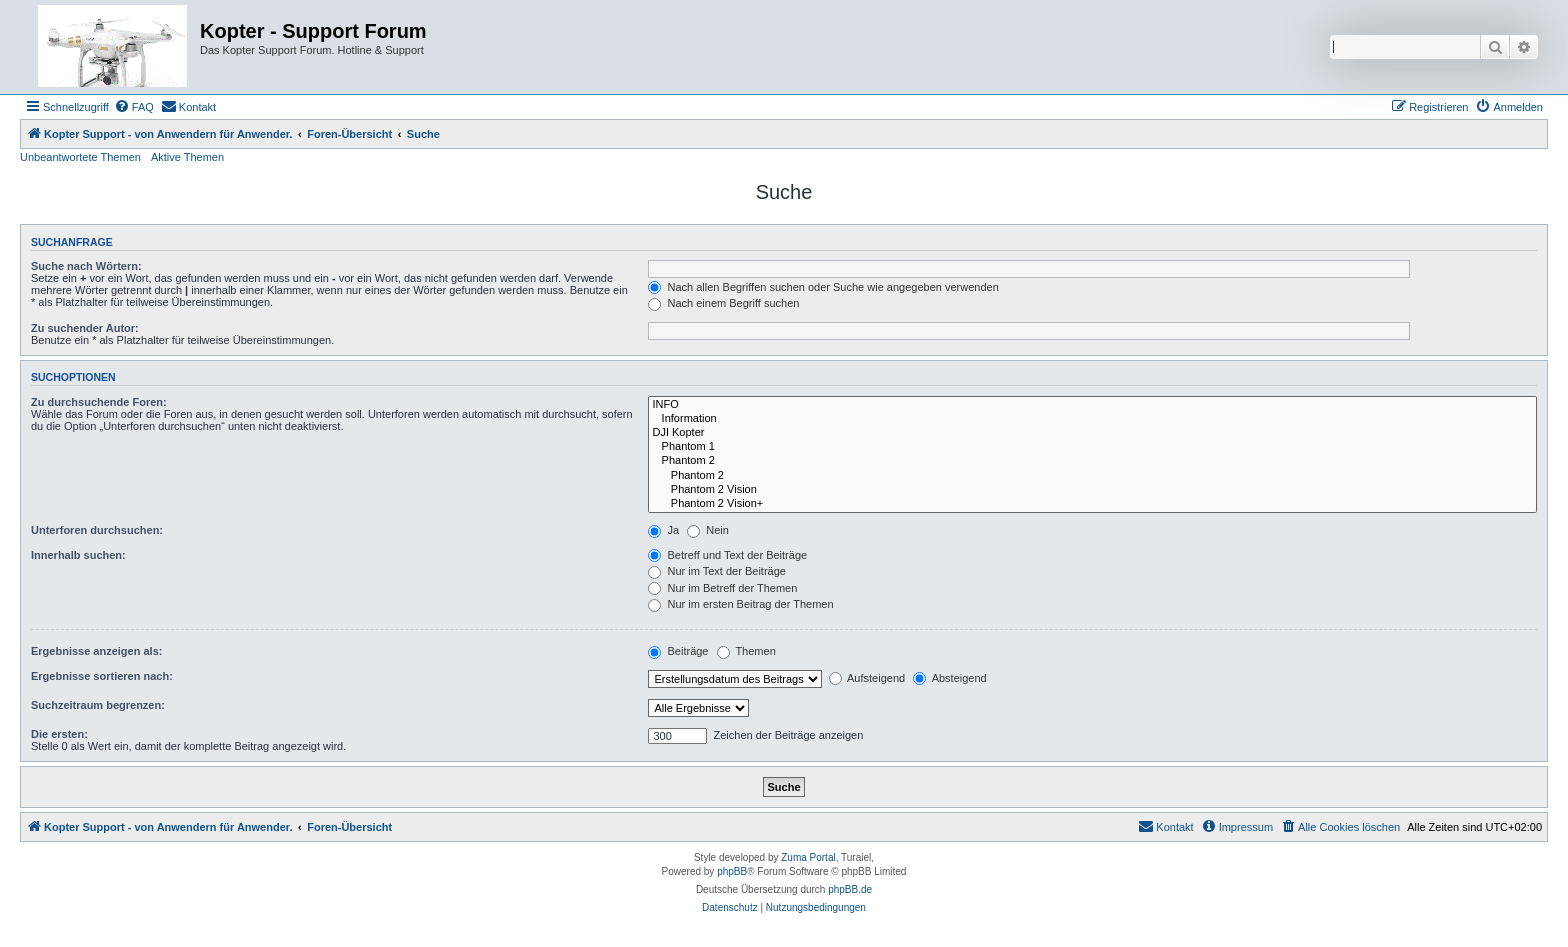 The image size is (1568, 947). Describe the element at coordinates (99, 402) in the screenshot. I see `Zu durchsuchende Foren:` at that location.